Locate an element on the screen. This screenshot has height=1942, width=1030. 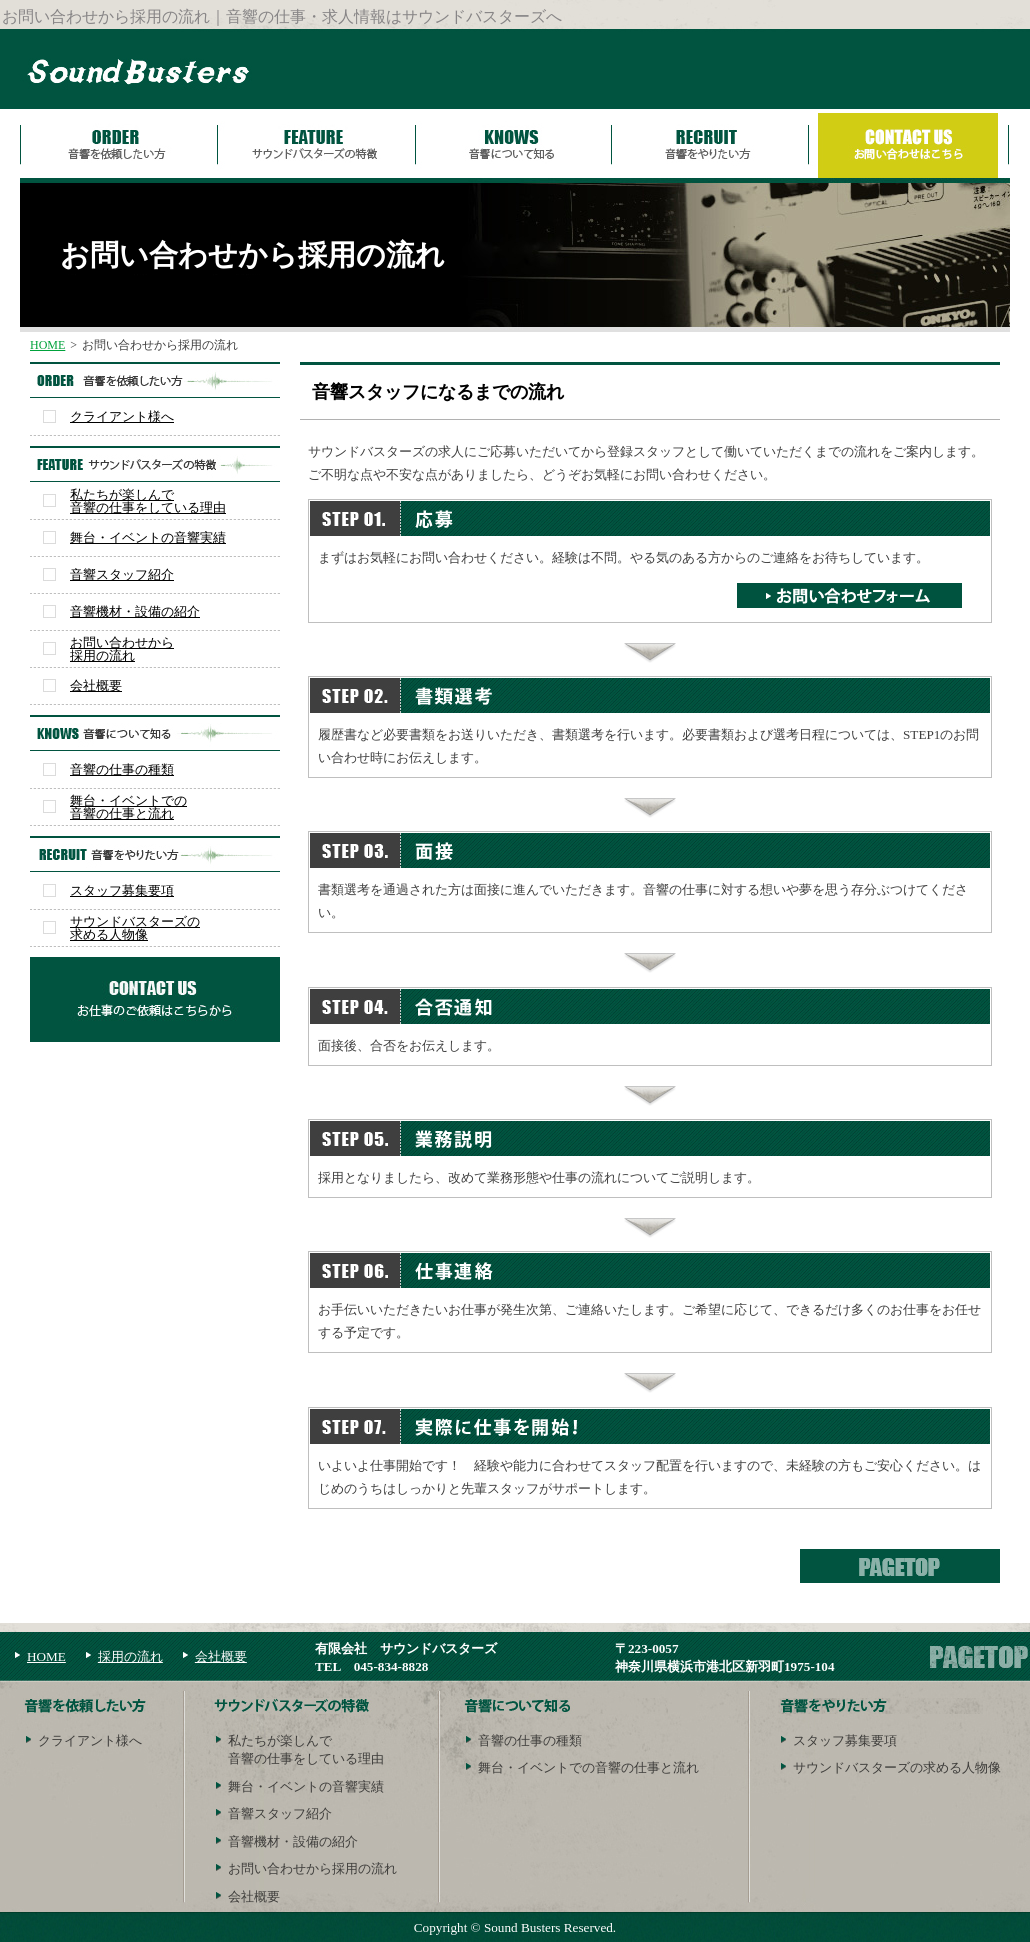
HOME is located at coordinates (47, 345).